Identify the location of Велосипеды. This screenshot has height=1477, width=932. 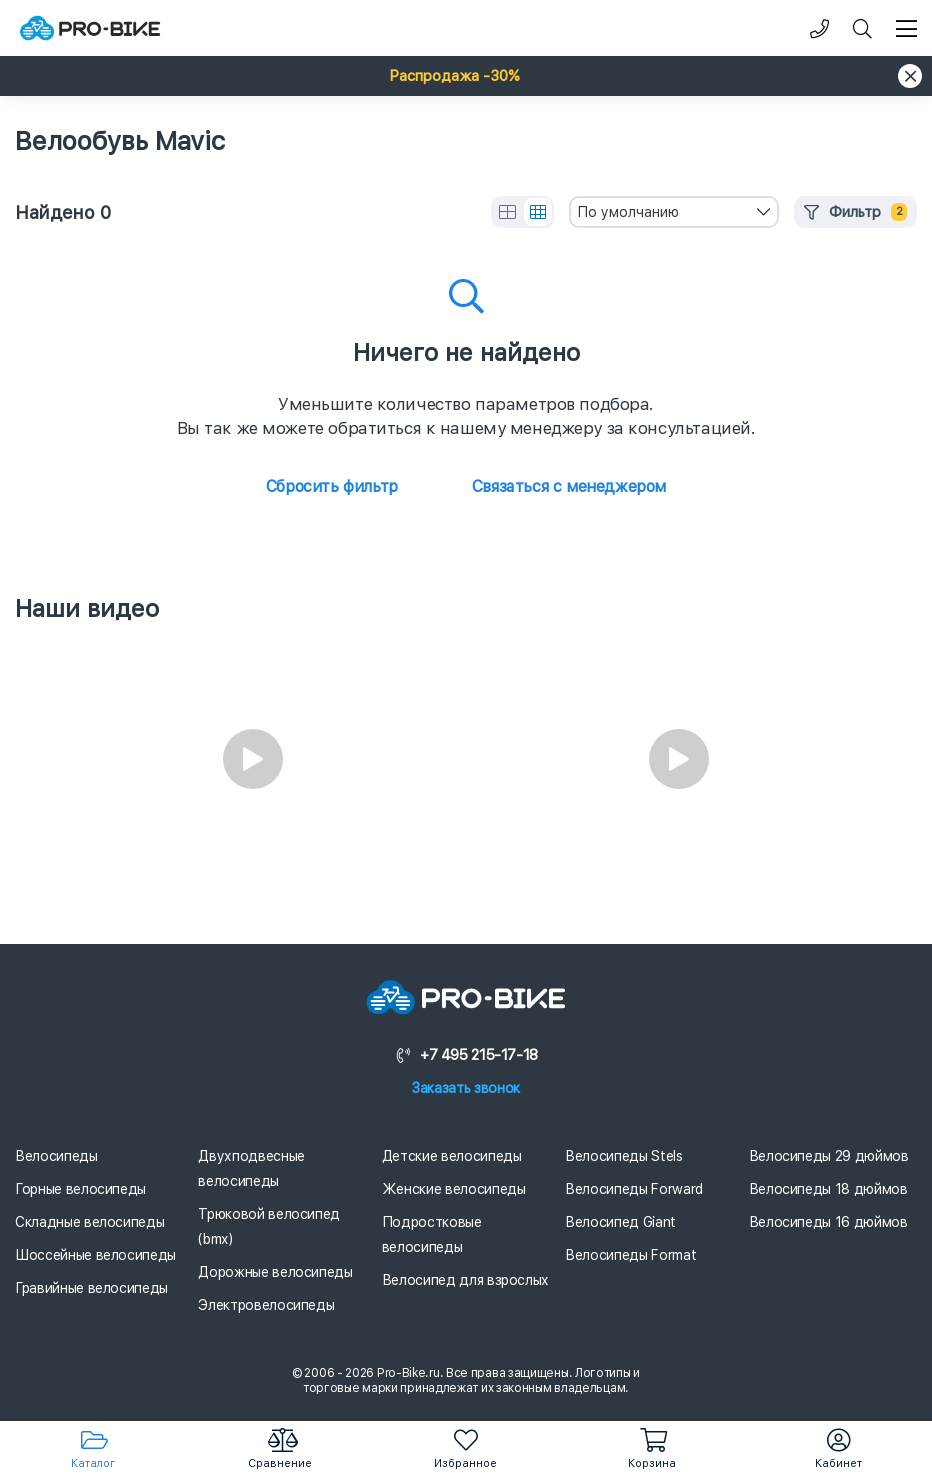
(56, 1156).